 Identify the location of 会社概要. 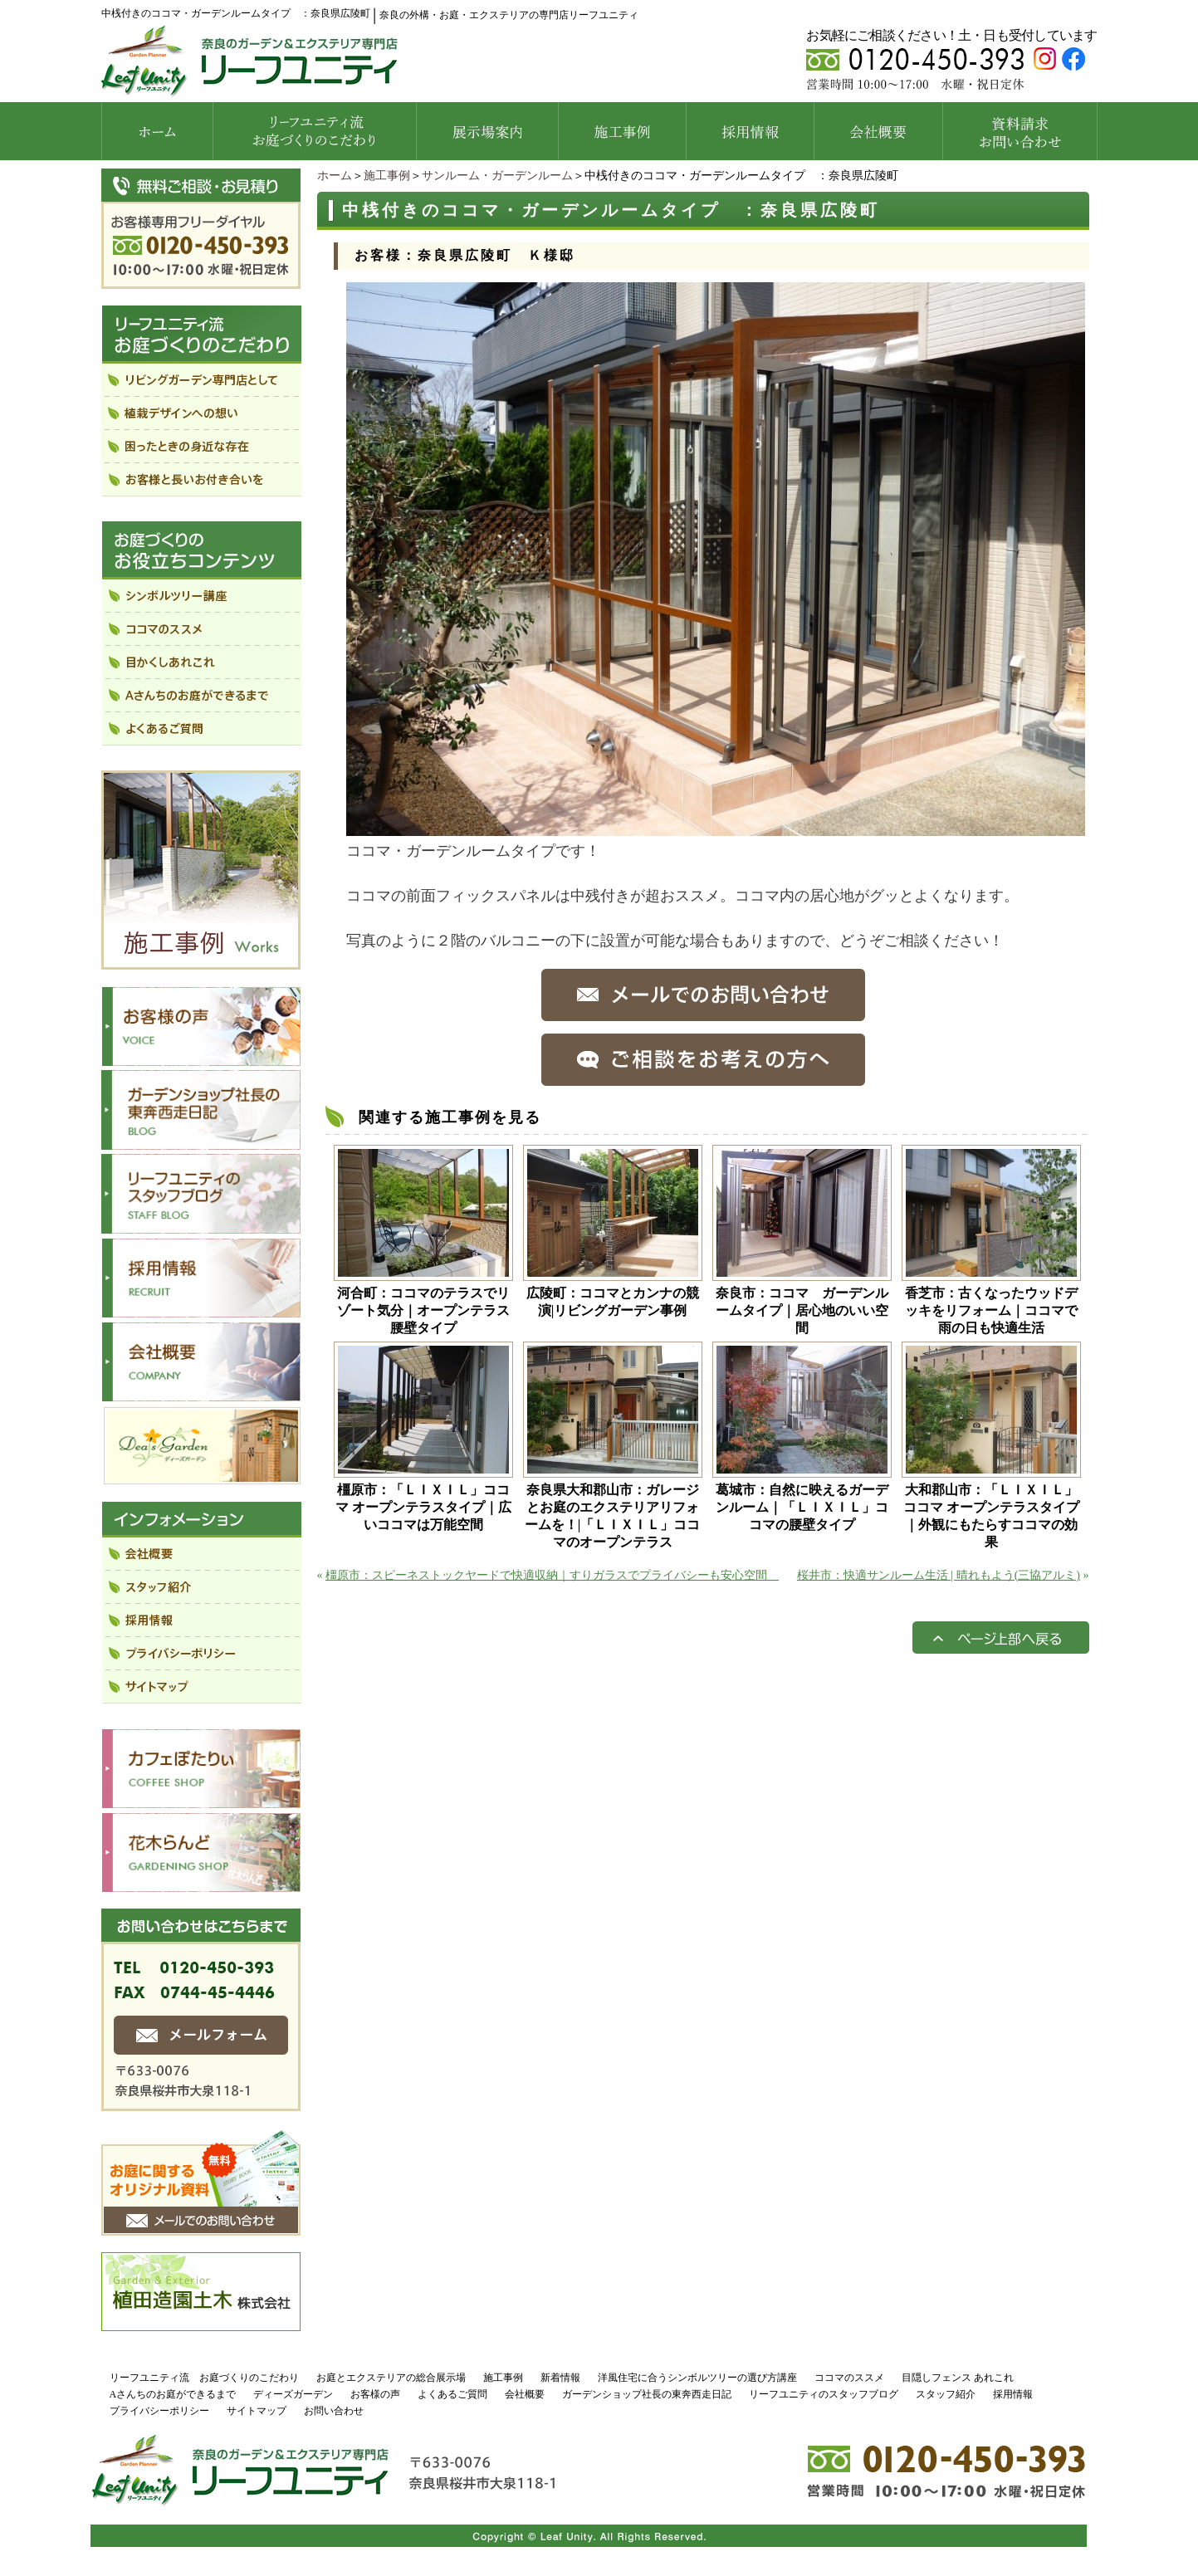
(525, 2394).